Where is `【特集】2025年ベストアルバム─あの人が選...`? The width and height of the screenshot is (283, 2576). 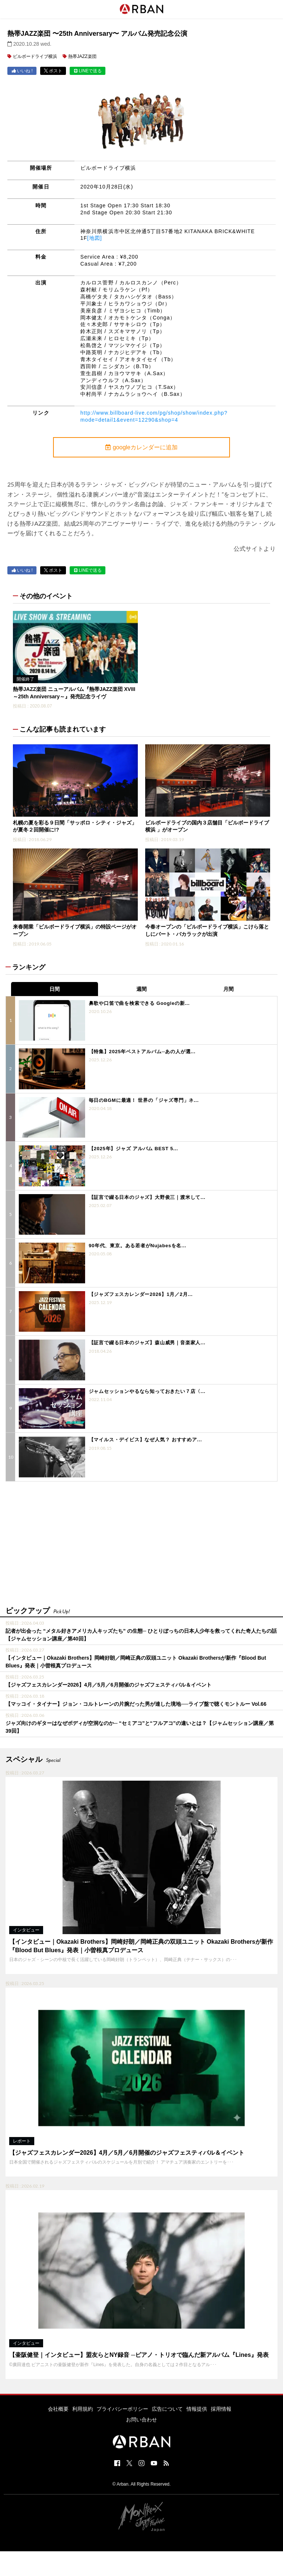
【特集】2025年ベストアルバム─あの人が選... is located at coordinates (142, 1051).